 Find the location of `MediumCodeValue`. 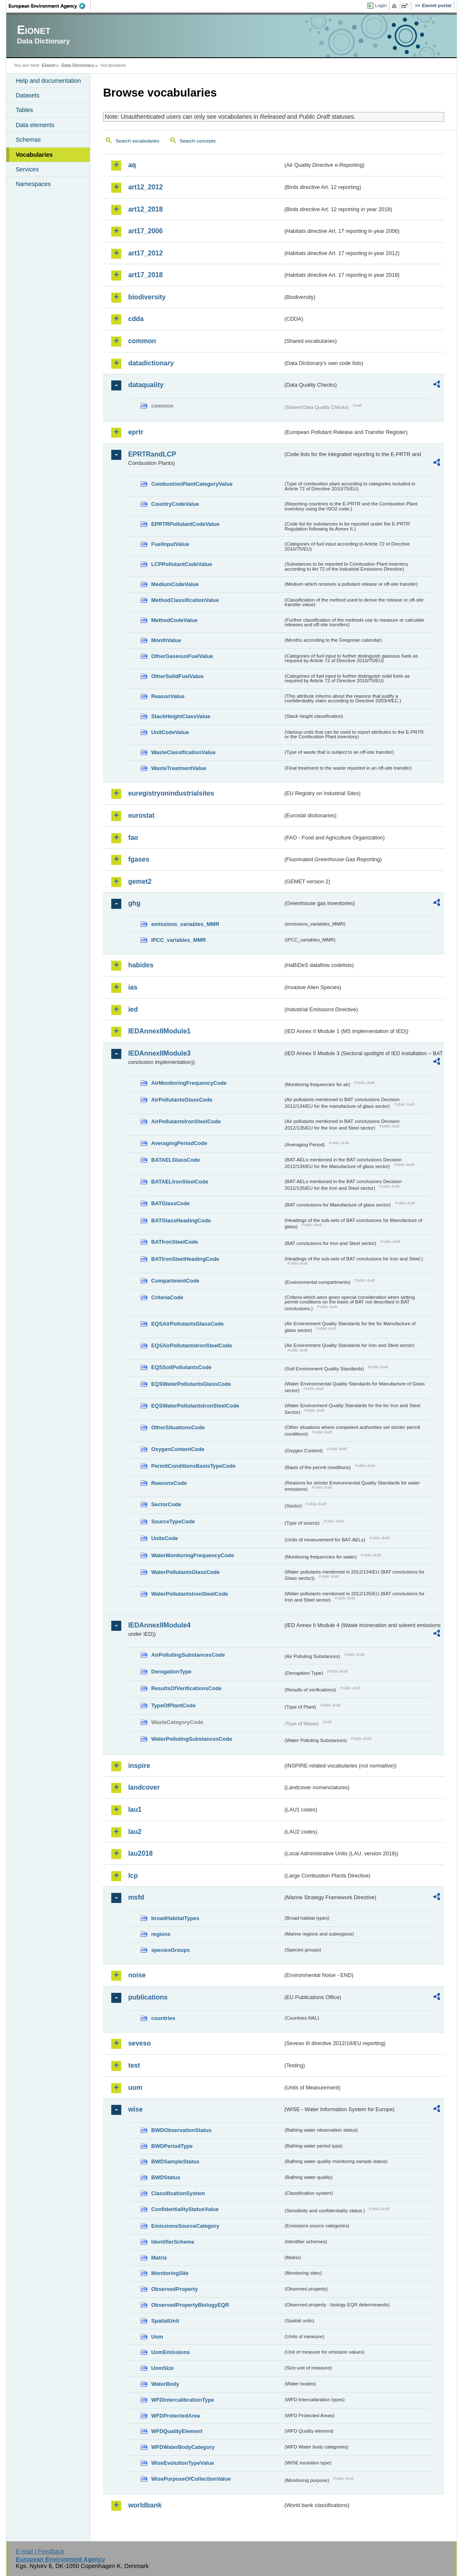

MediumCodeValue is located at coordinates (175, 584).